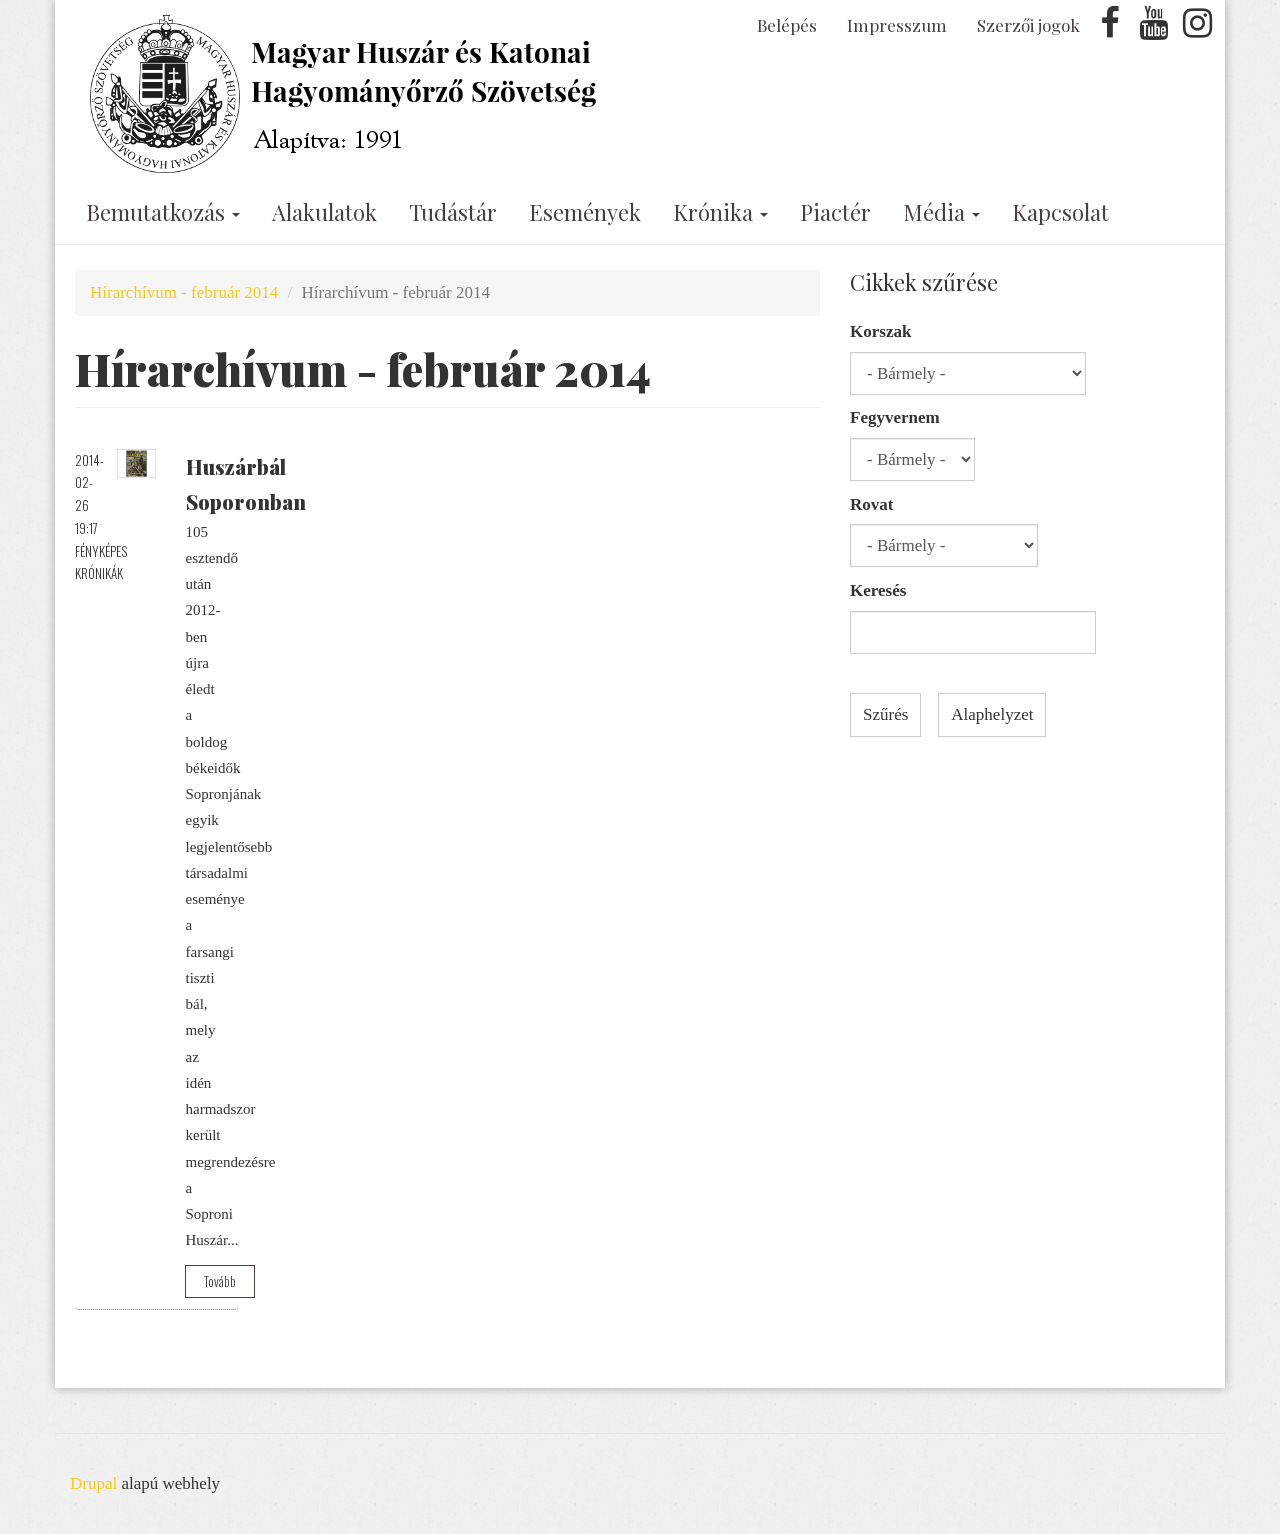  Describe the element at coordinates (880, 331) in the screenshot. I see `Korszak` at that location.